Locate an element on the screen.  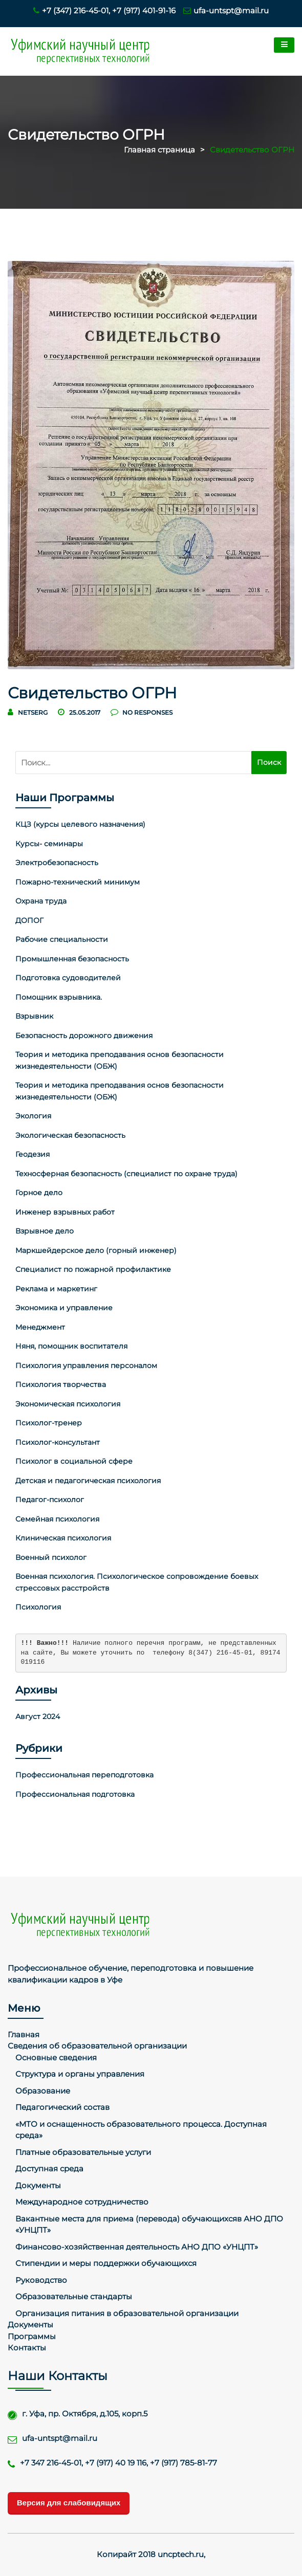
Версия для слабовидящих is located at coordinates (68, 2502).